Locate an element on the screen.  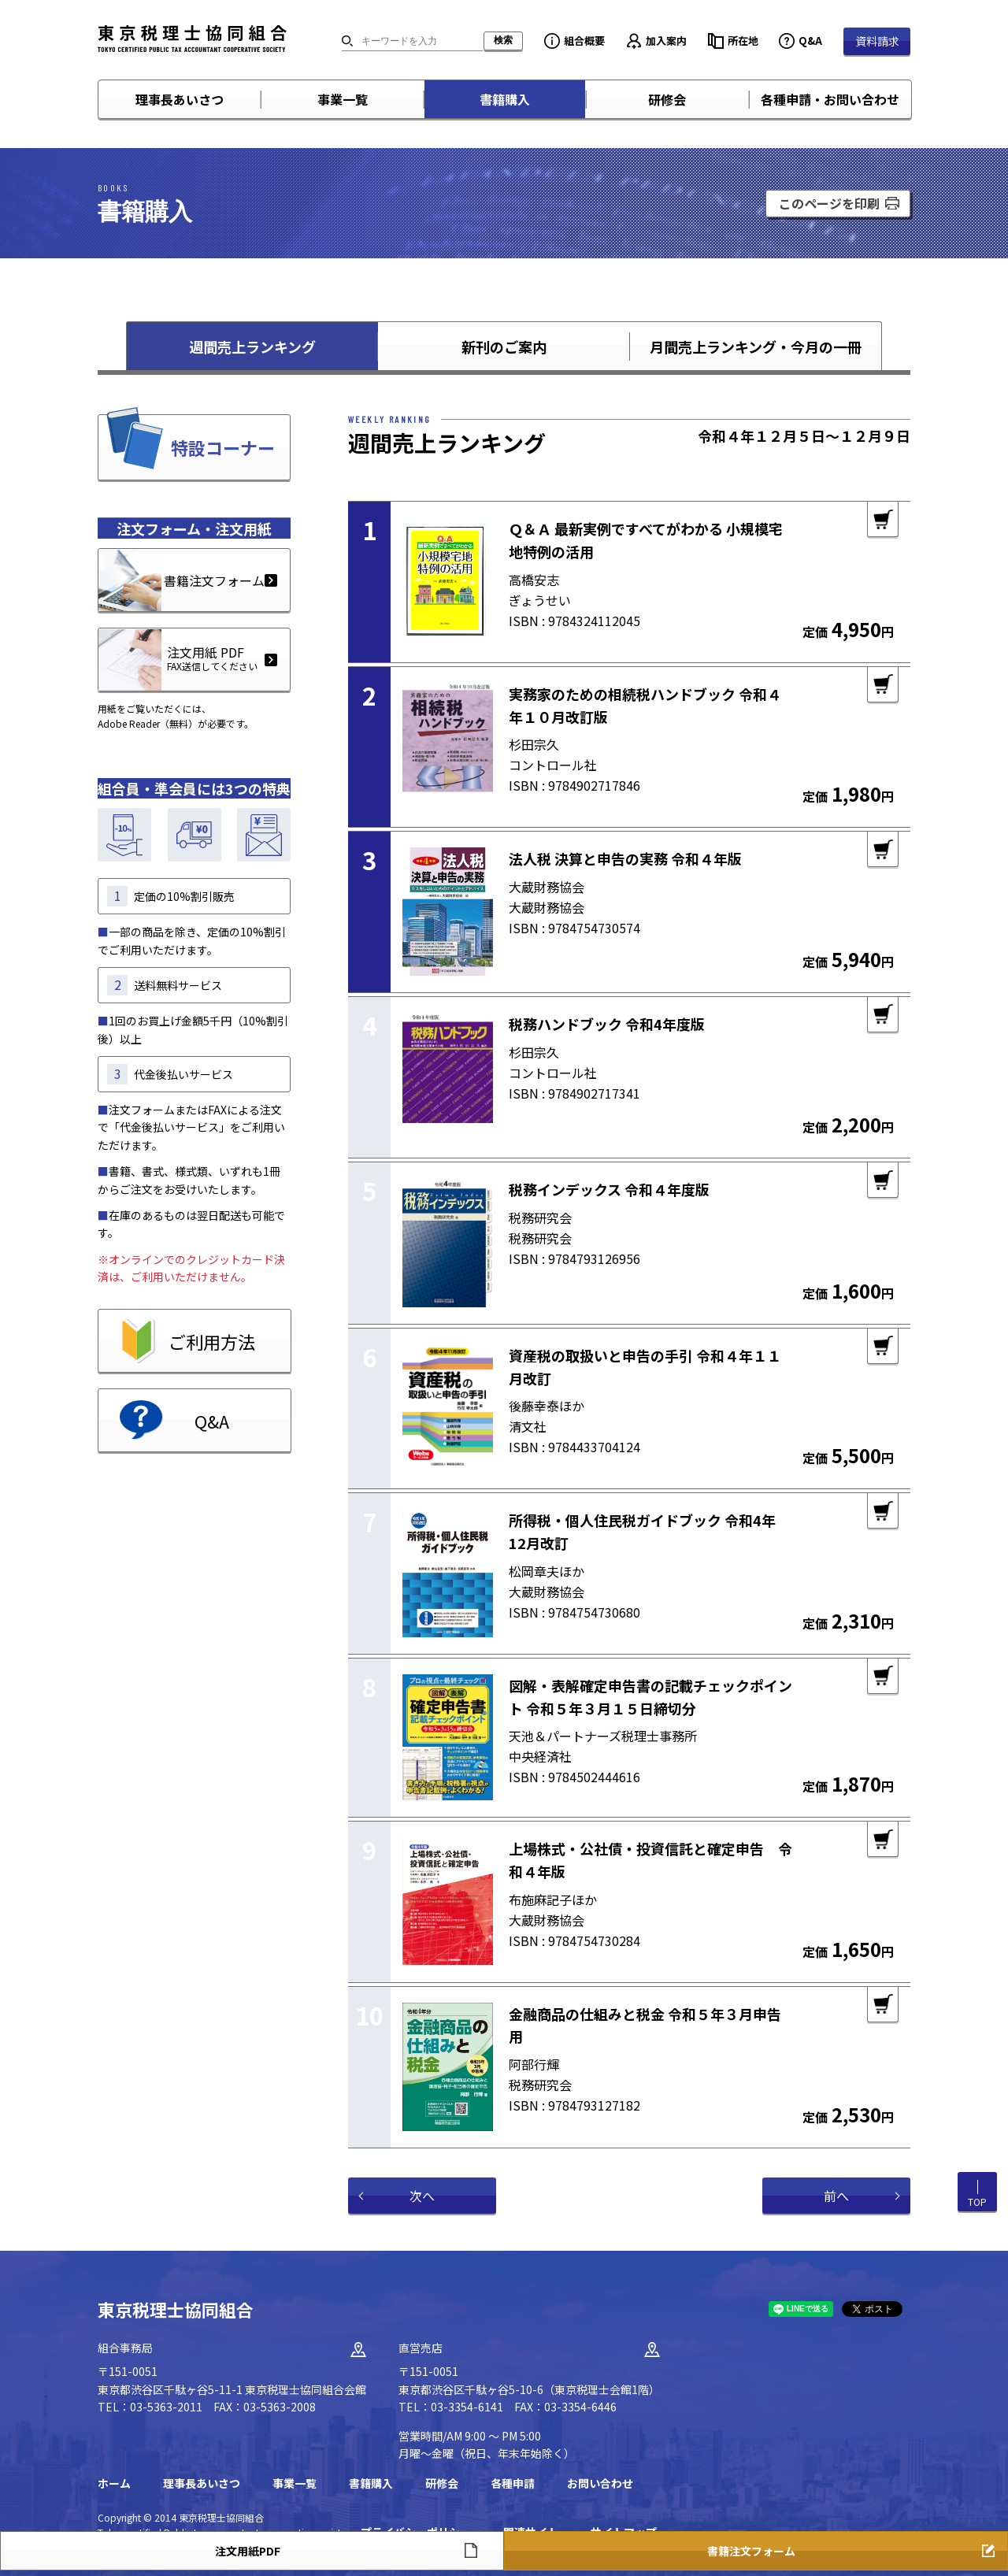
お問い合わせ is located at coordinates (600, 2483).